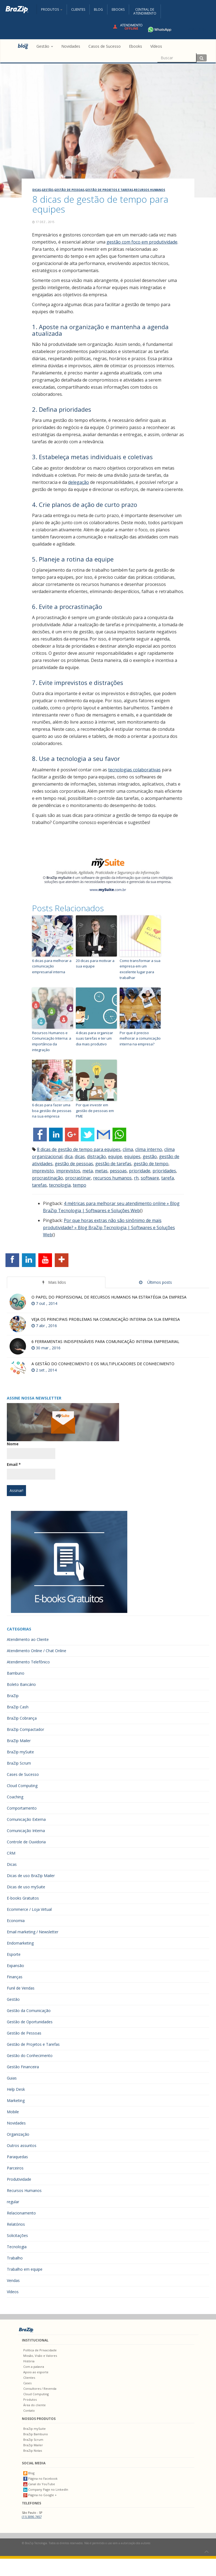 This screenshot has height=2576, width=216. What do you see at coordinates (144, 11) in the screenshot?
I see `Central deAtendimento` at bounding box center [144, 11].